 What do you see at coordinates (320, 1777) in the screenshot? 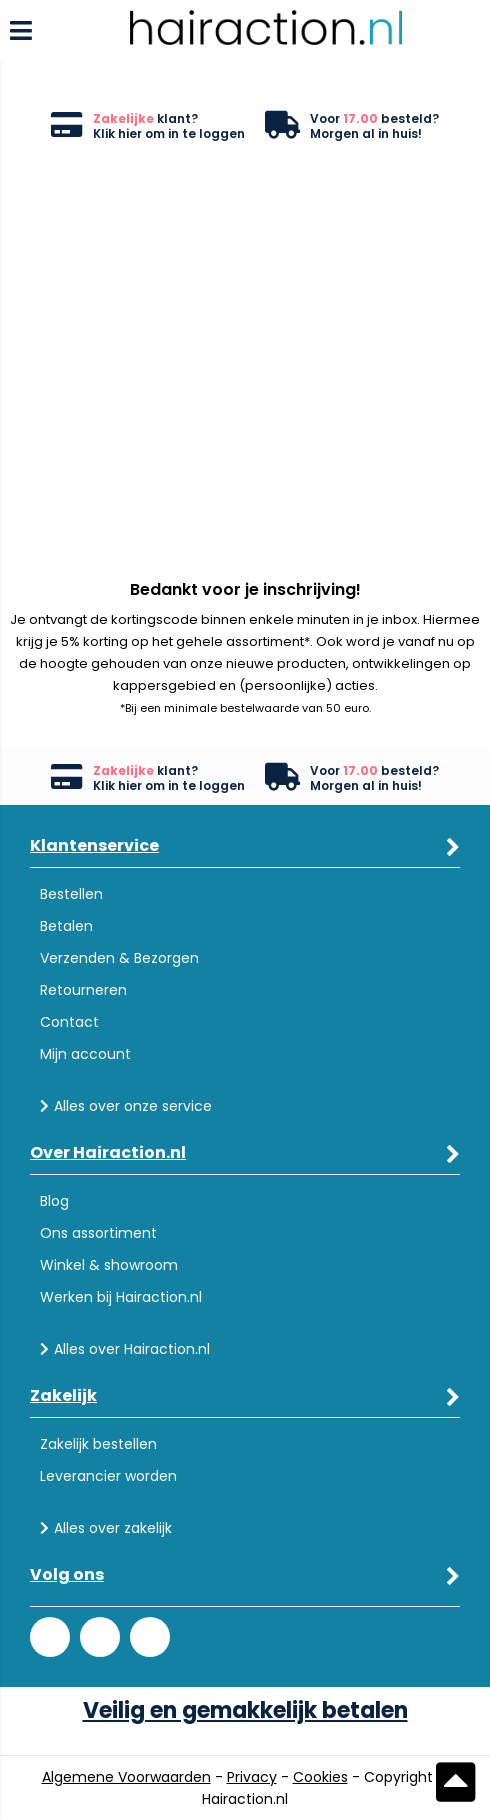
I see `Cookies` at bounding box center [320, 1777].